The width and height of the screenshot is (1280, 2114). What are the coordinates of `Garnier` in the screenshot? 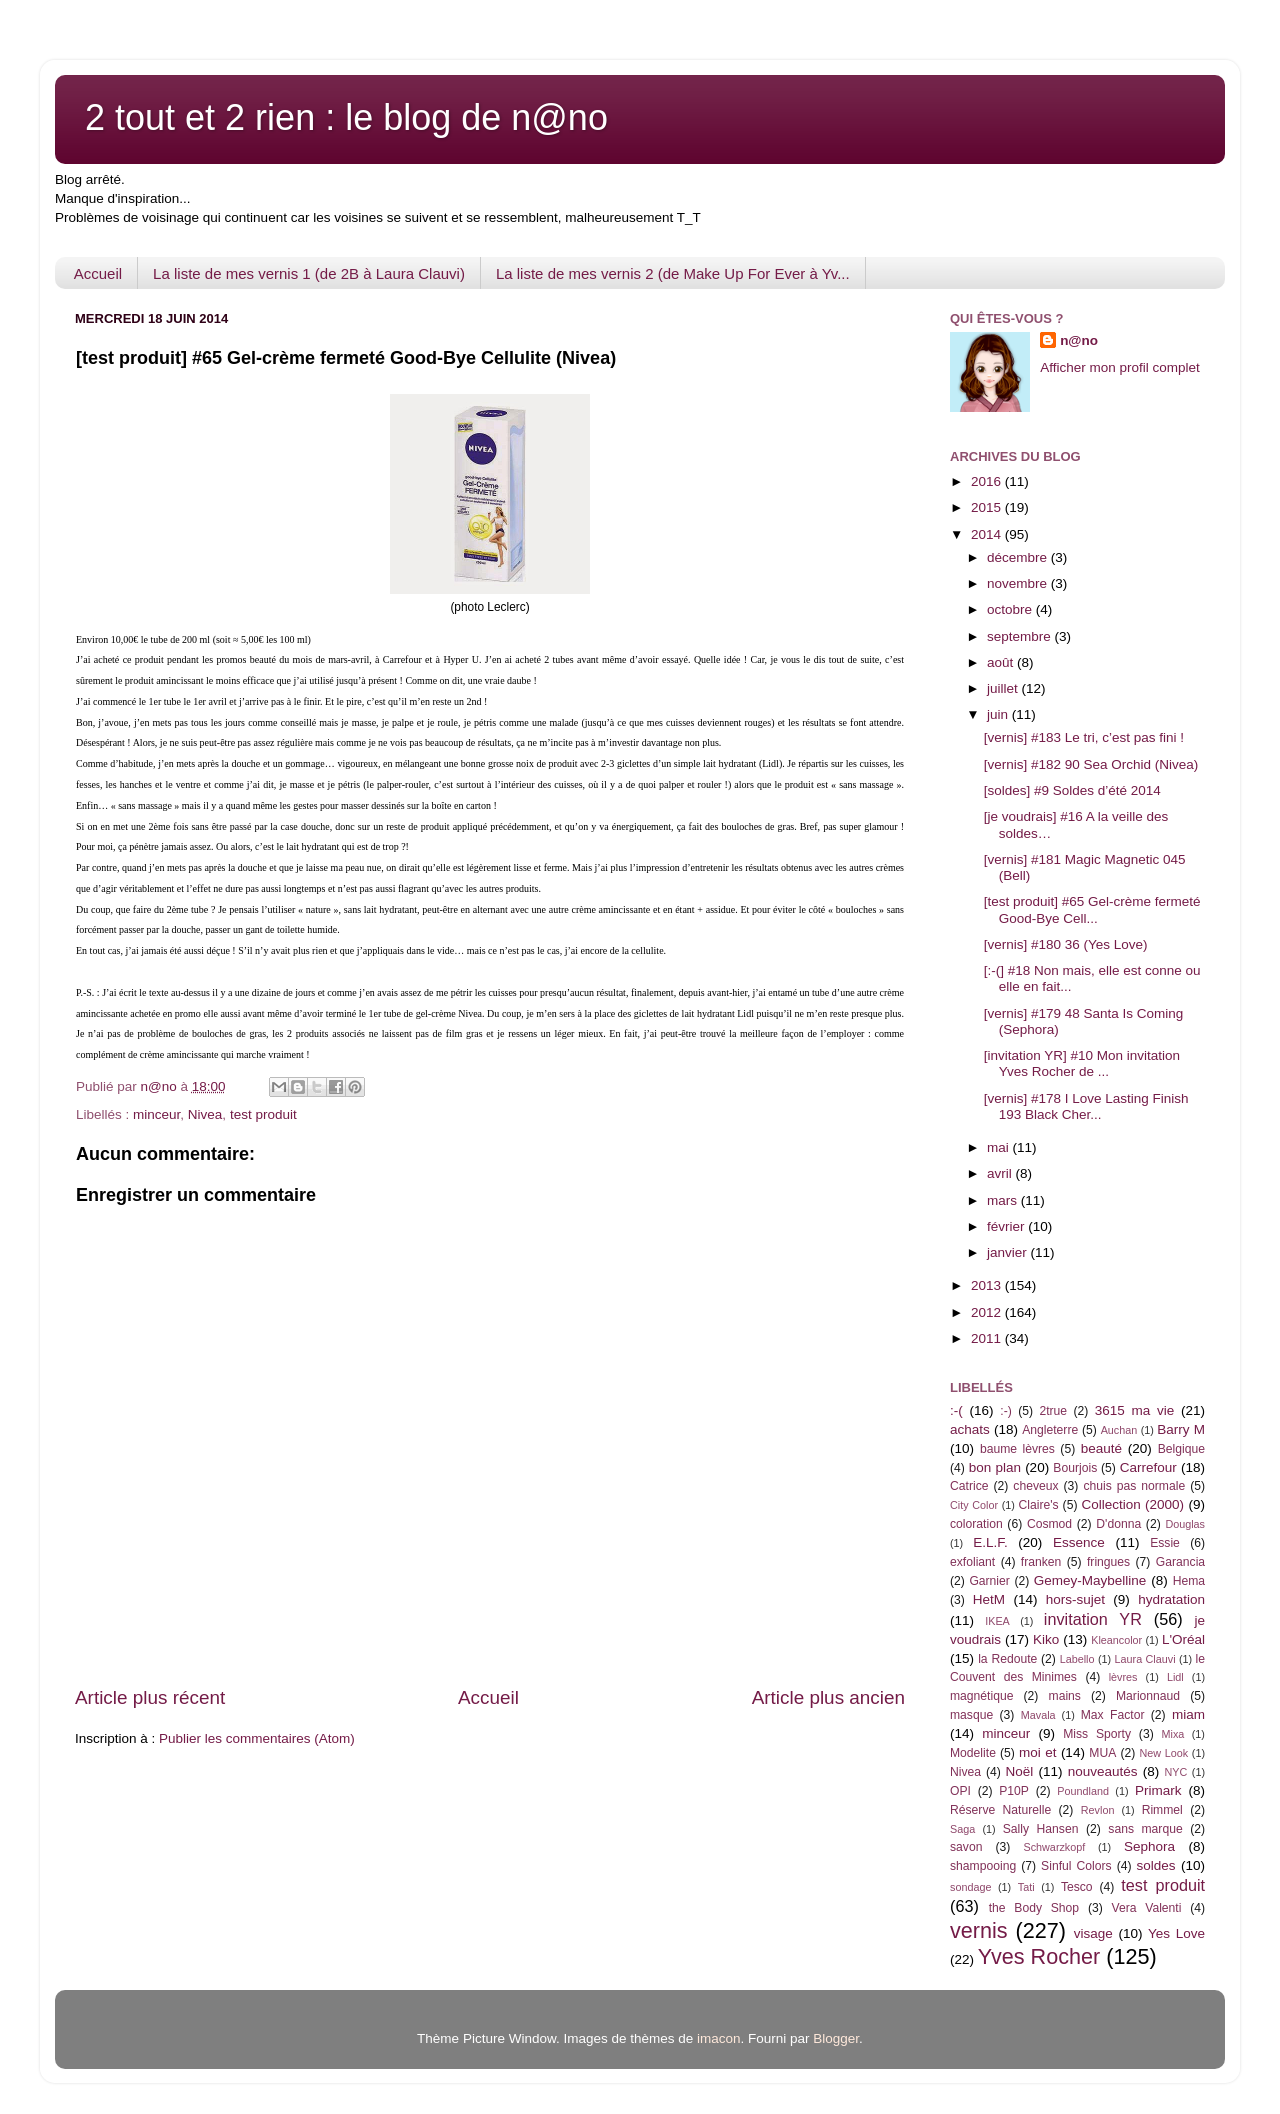 It's located at (989, 1581).